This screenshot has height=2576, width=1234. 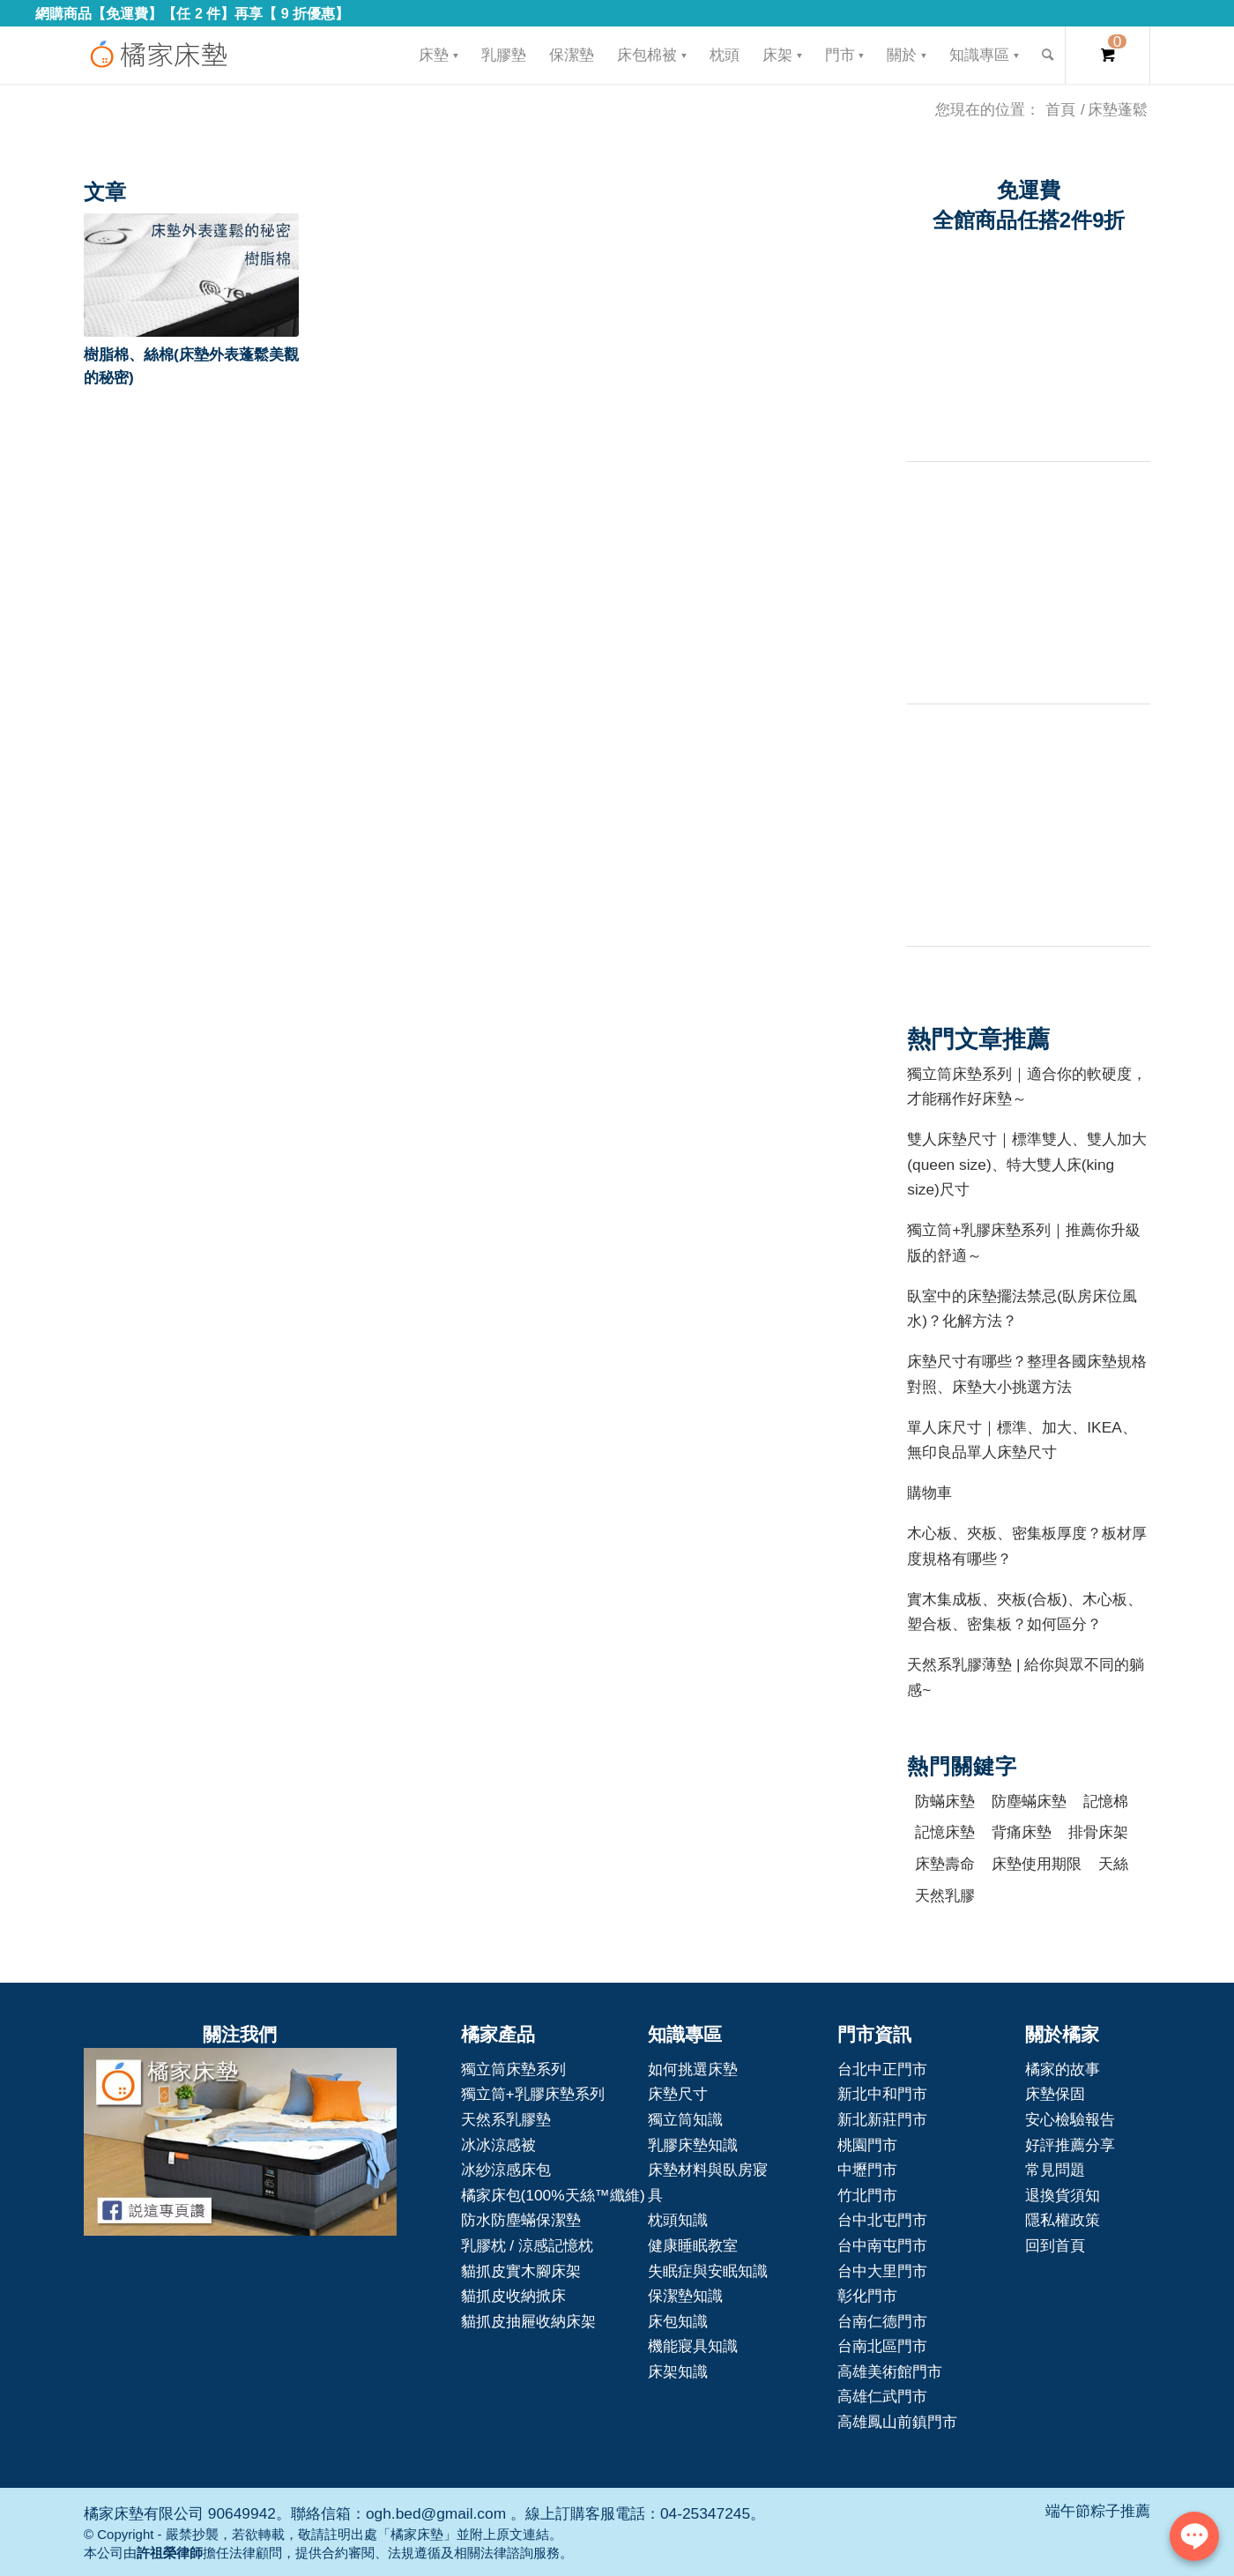 What do you see at coordinates (1055, 2094) in the screenshot?
I see `床墊保固` at bounding box center [1055, 2094].